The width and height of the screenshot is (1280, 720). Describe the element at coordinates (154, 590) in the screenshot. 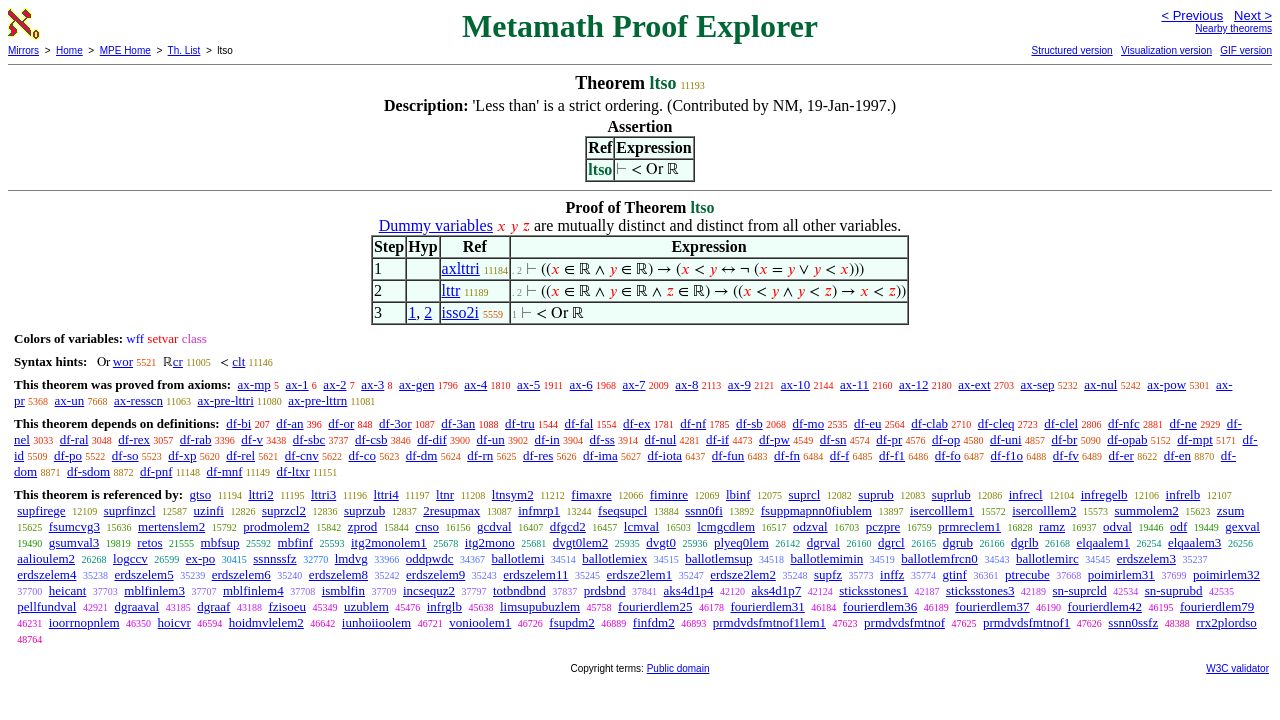

I see `mblfinlem3` at that location.